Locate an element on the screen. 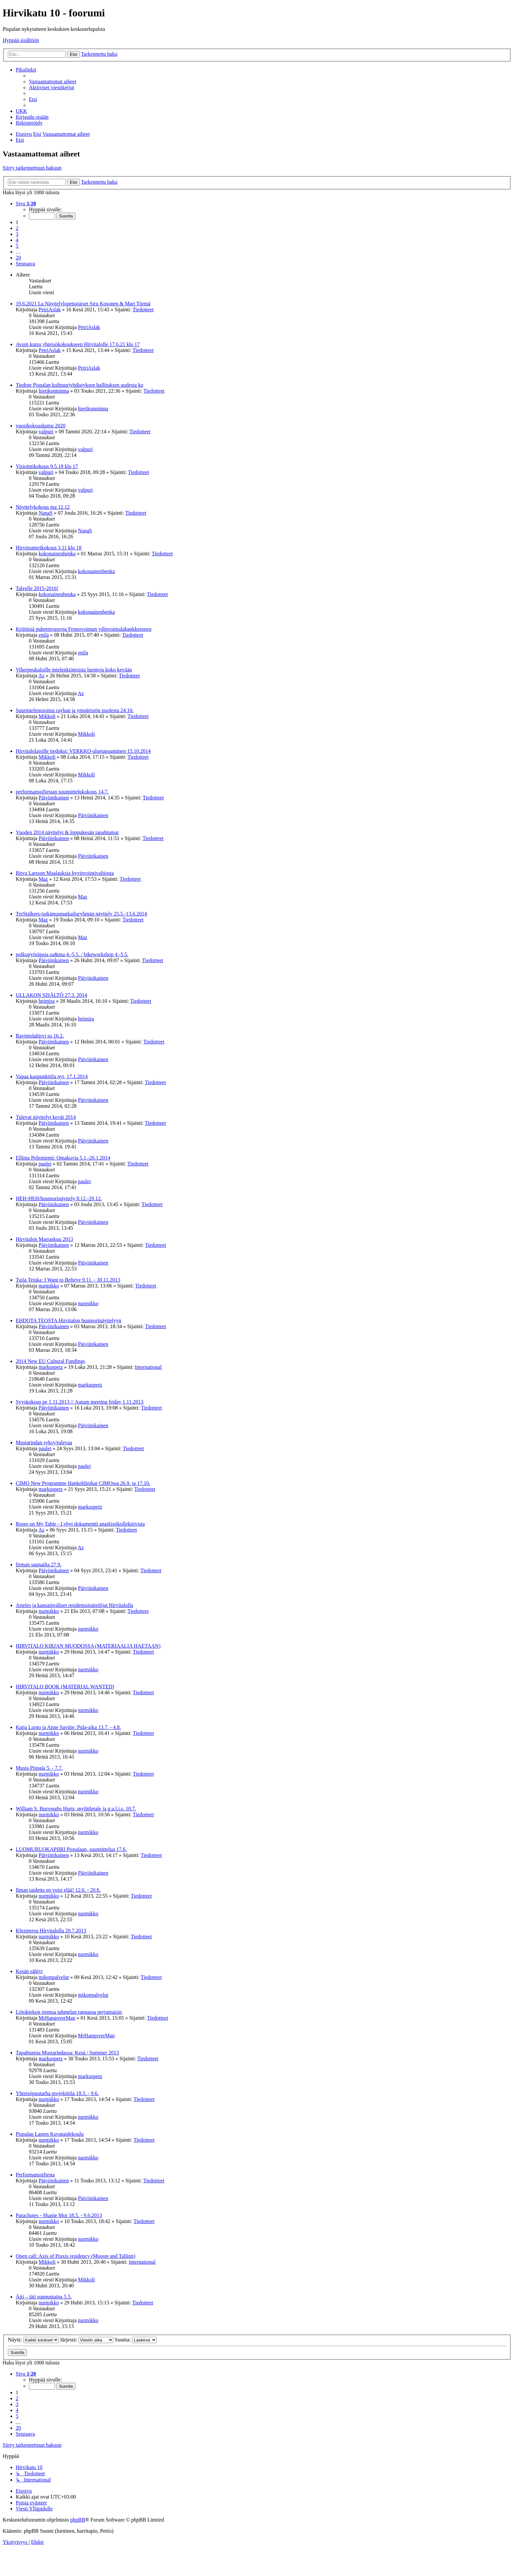  Päiviinikainen is located at coordinates (54, 797).